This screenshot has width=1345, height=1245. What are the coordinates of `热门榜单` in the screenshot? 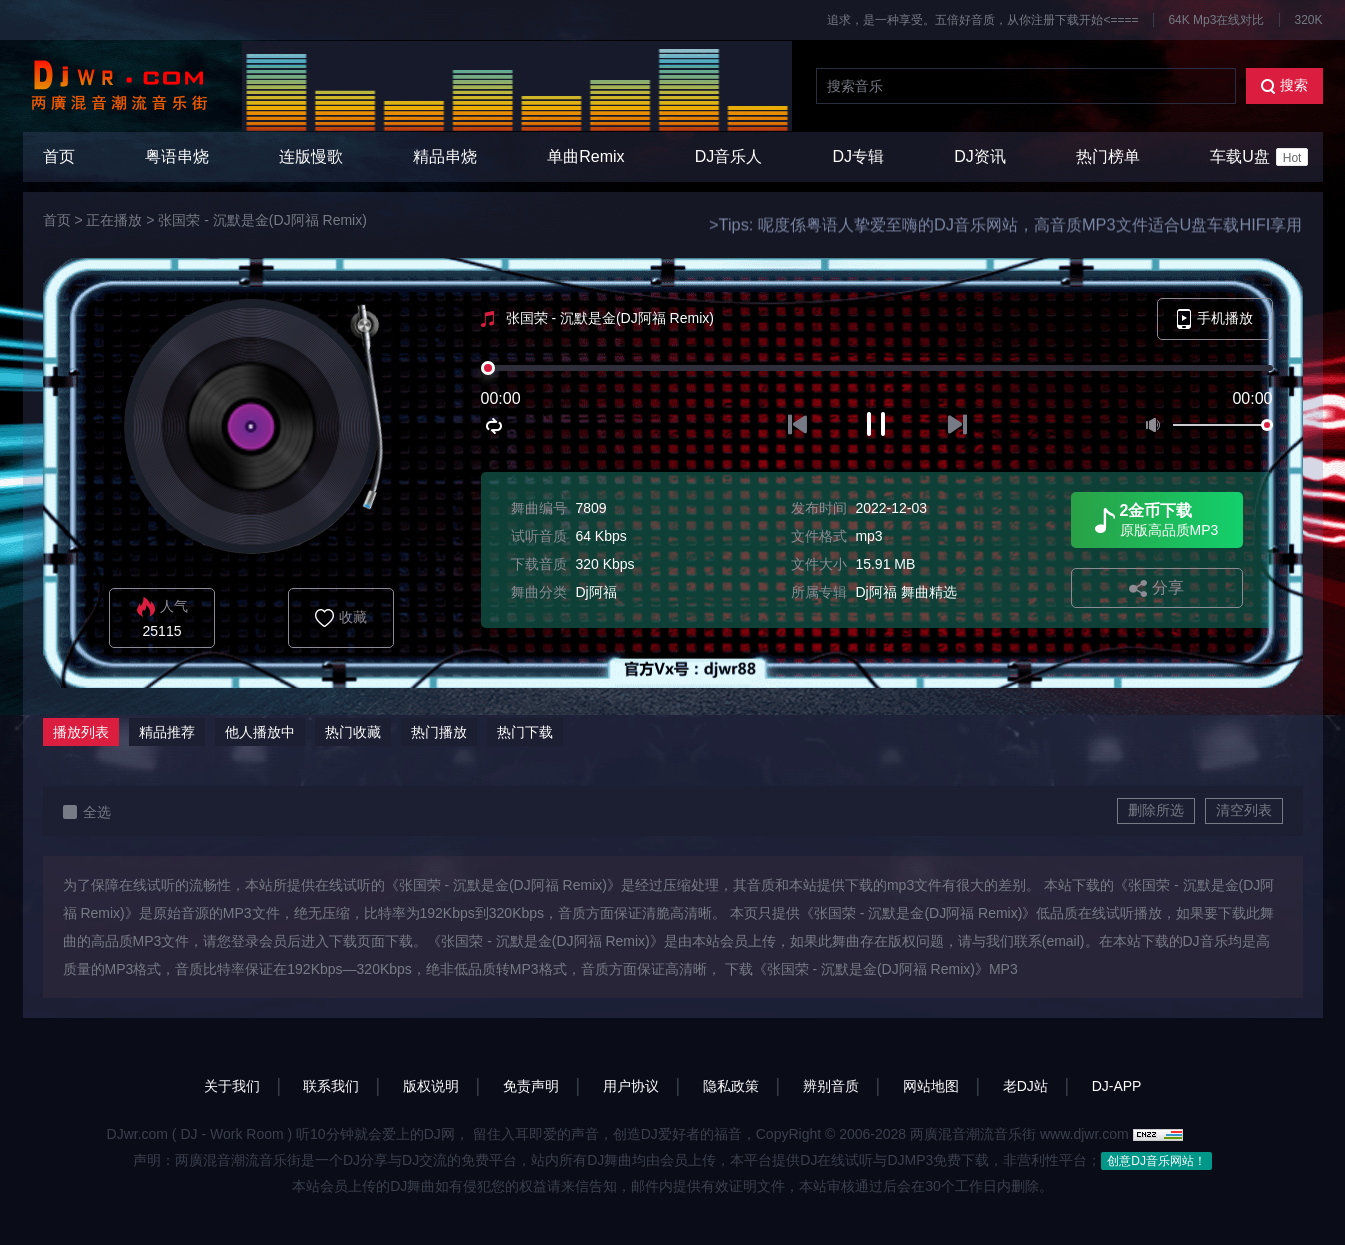 It's located at (1108, 156).